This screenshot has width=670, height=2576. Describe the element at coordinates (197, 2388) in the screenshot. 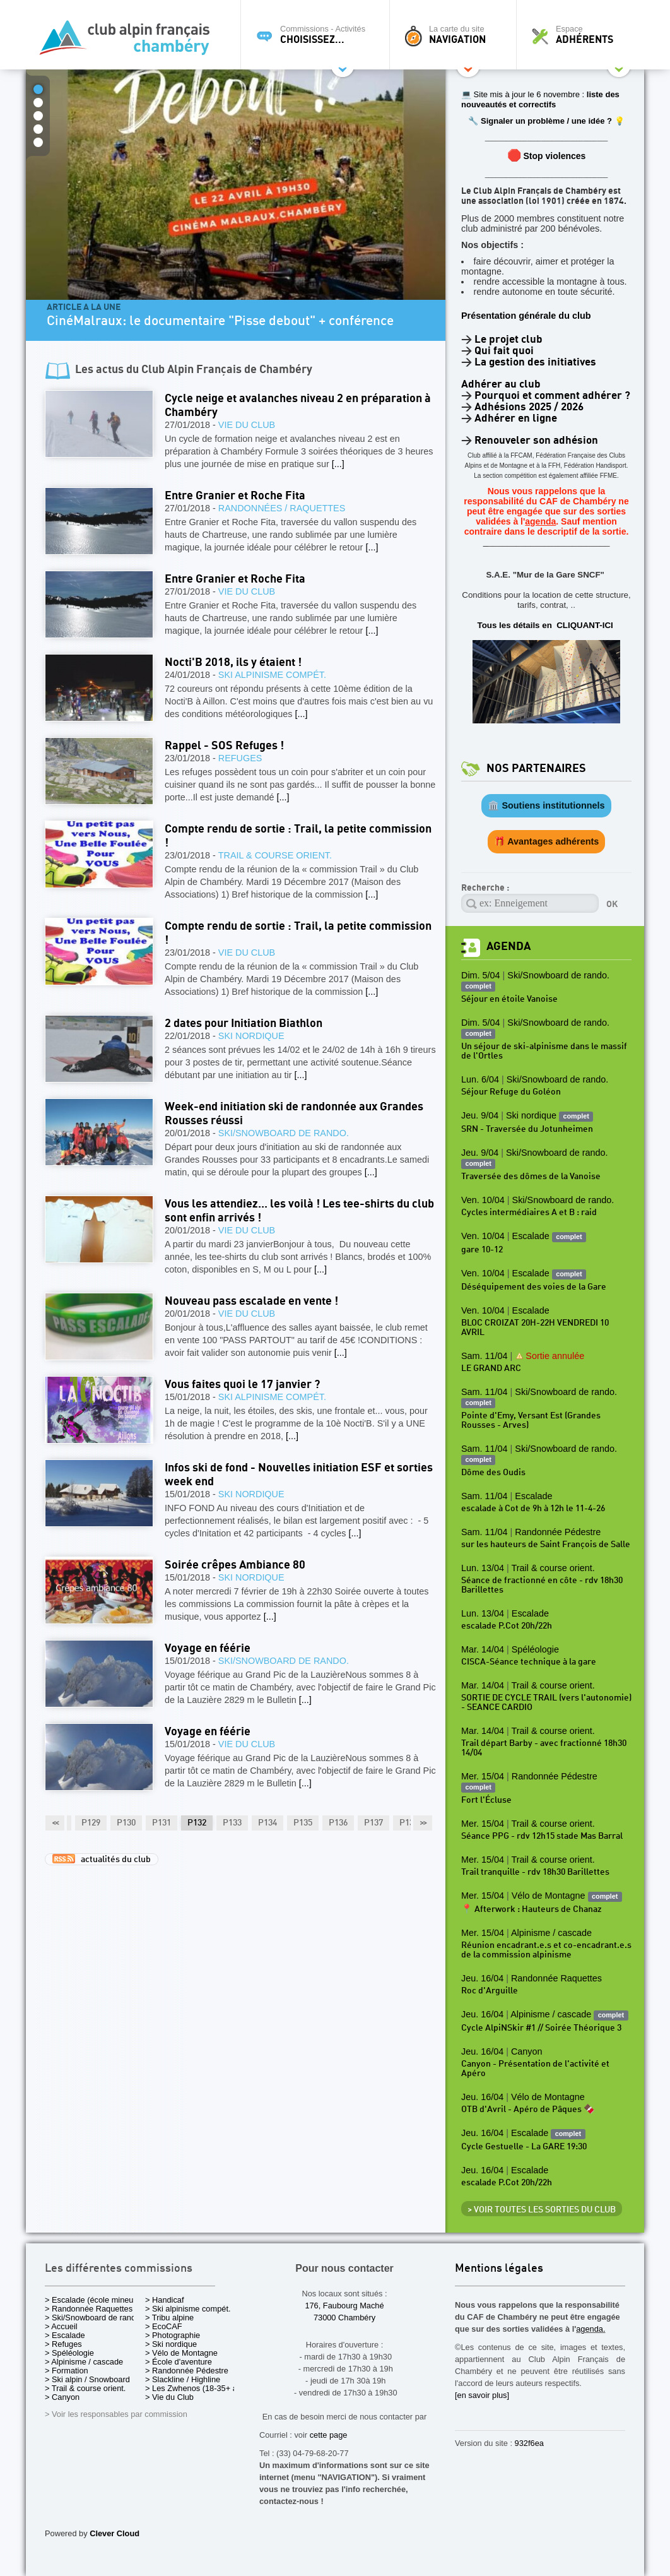

I see `> Les Zwhenos (18-35+ ans)` at that location.